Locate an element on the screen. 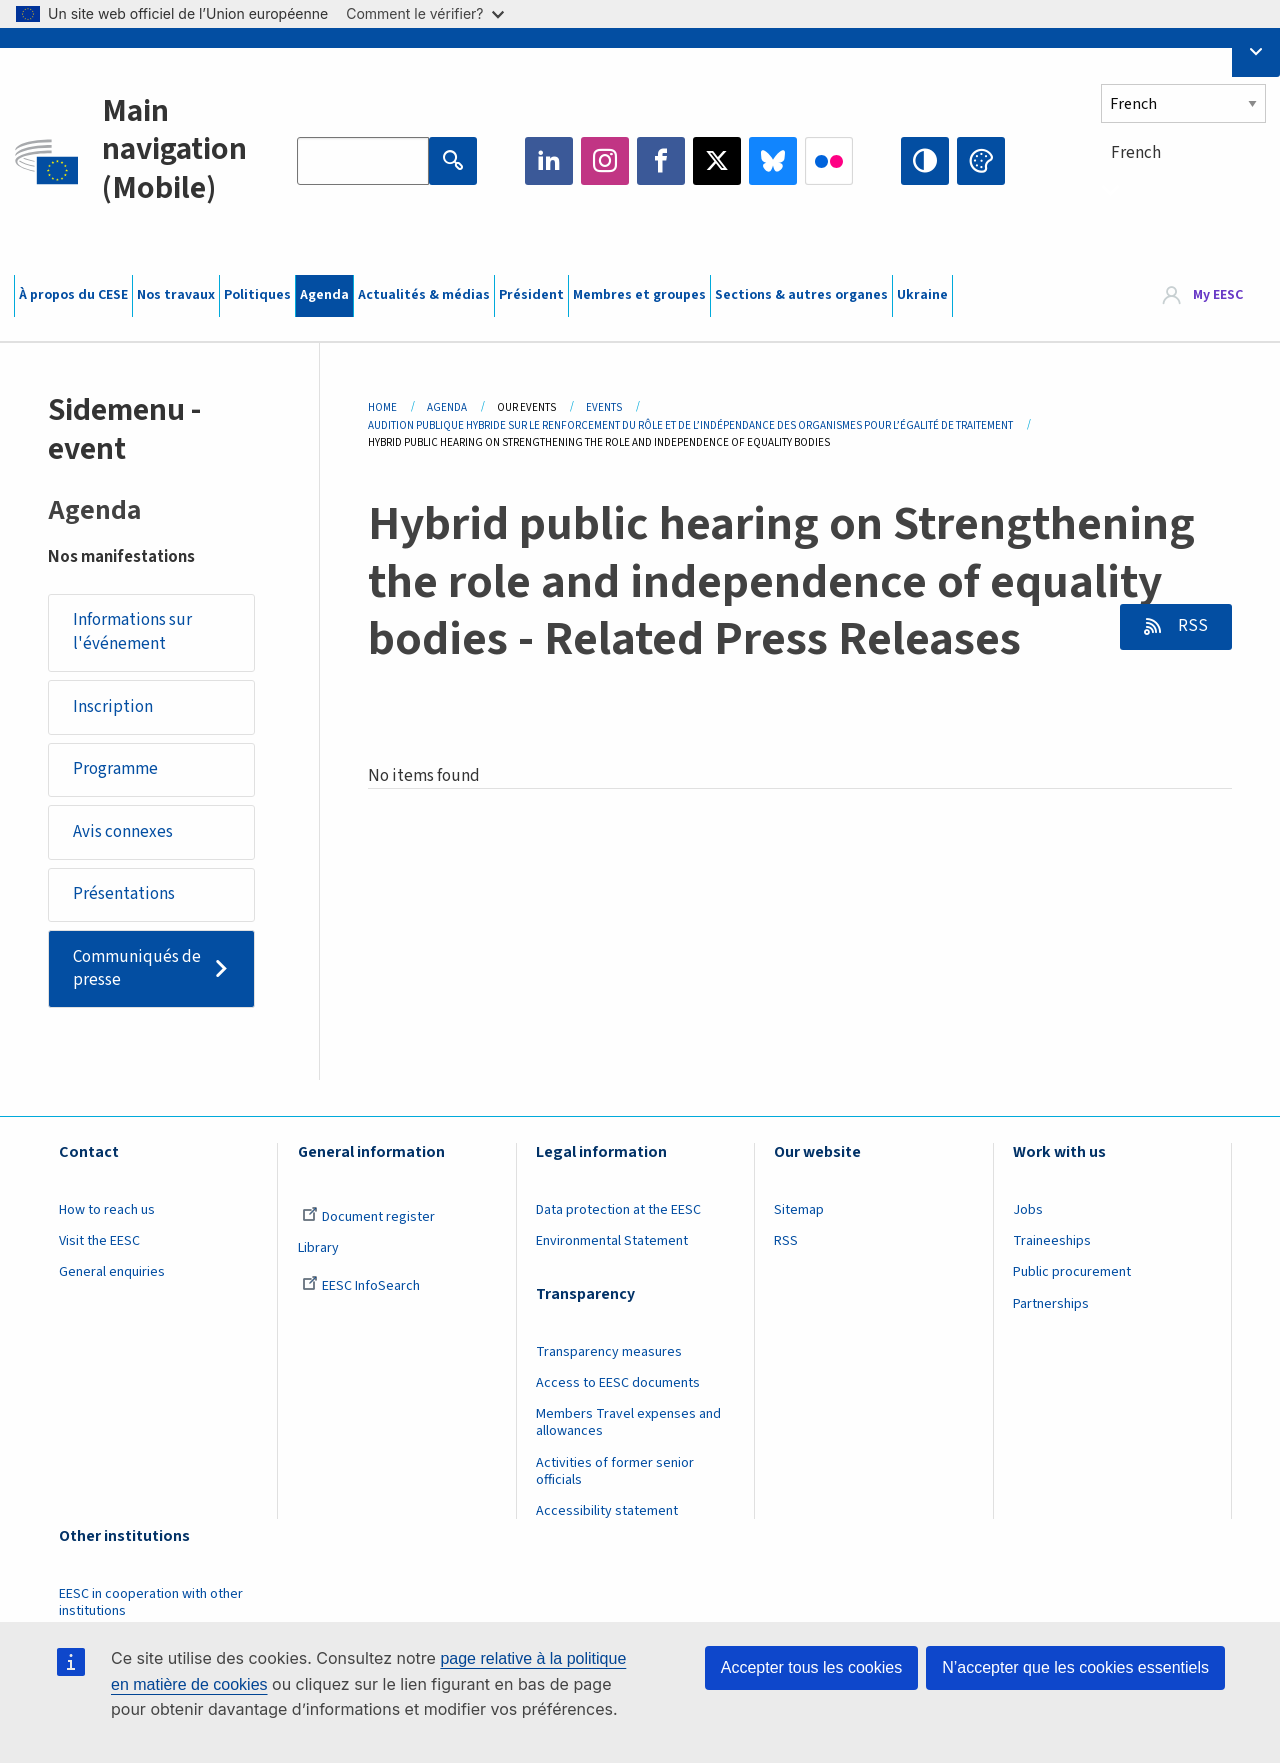  Accessibility statement is located at coordinates (607, 1511).